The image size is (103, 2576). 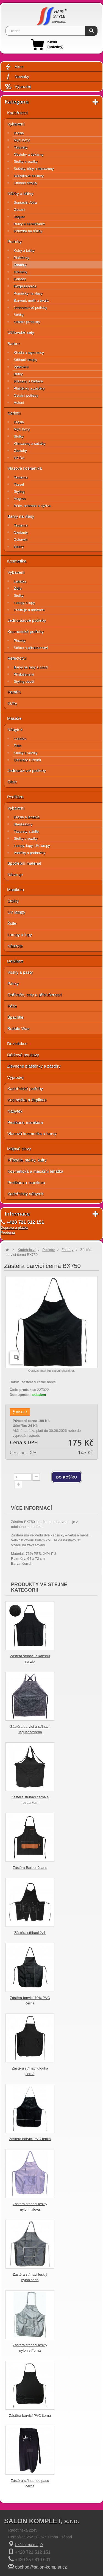 I want to click on Klimazony a sušáky, so click(x=29, y=443).